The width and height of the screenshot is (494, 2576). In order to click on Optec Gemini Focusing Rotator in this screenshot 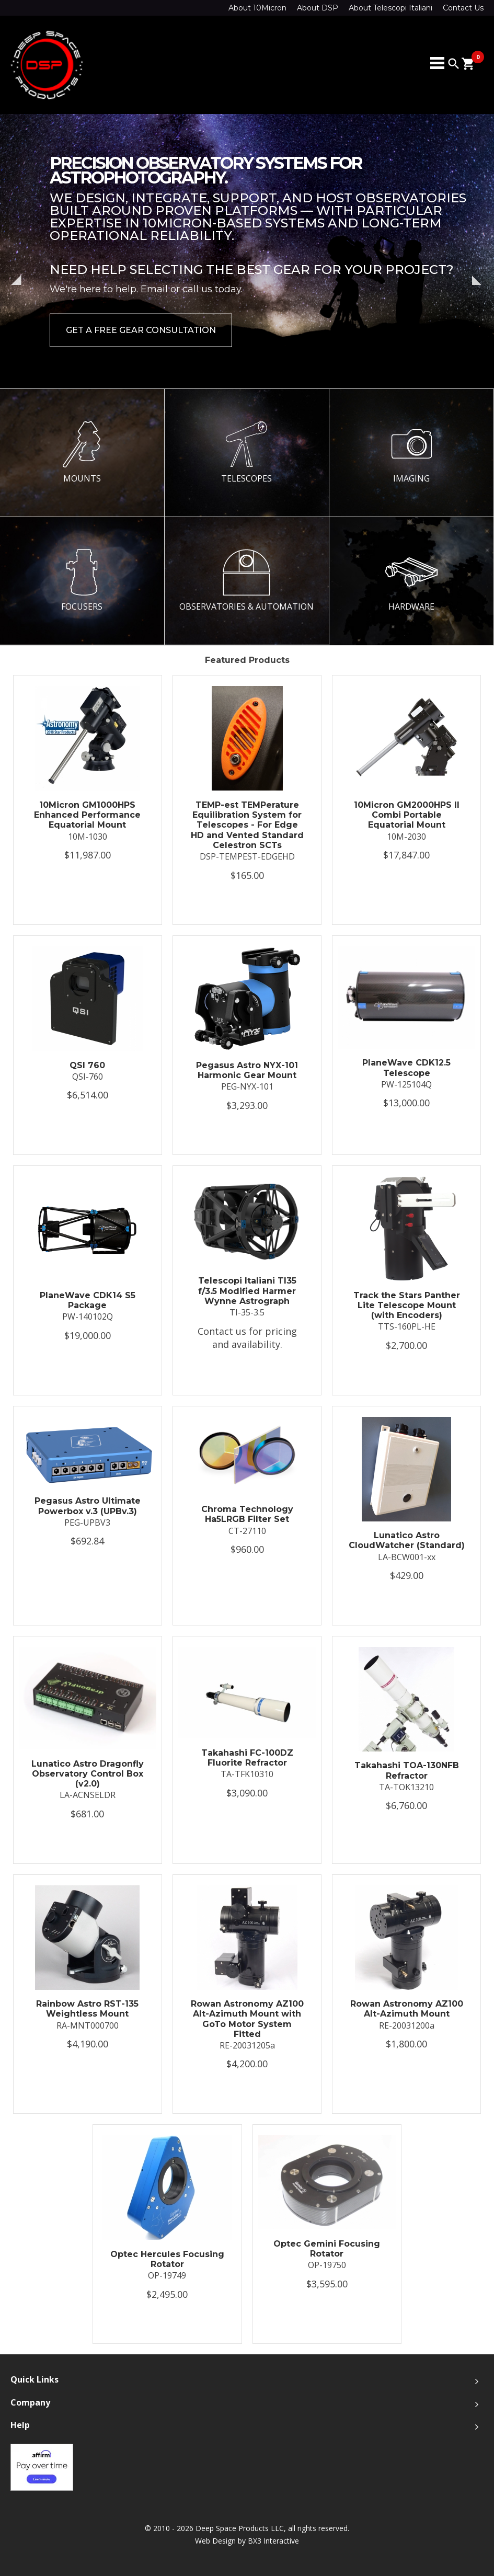, I will do `click(326, 2249)`.